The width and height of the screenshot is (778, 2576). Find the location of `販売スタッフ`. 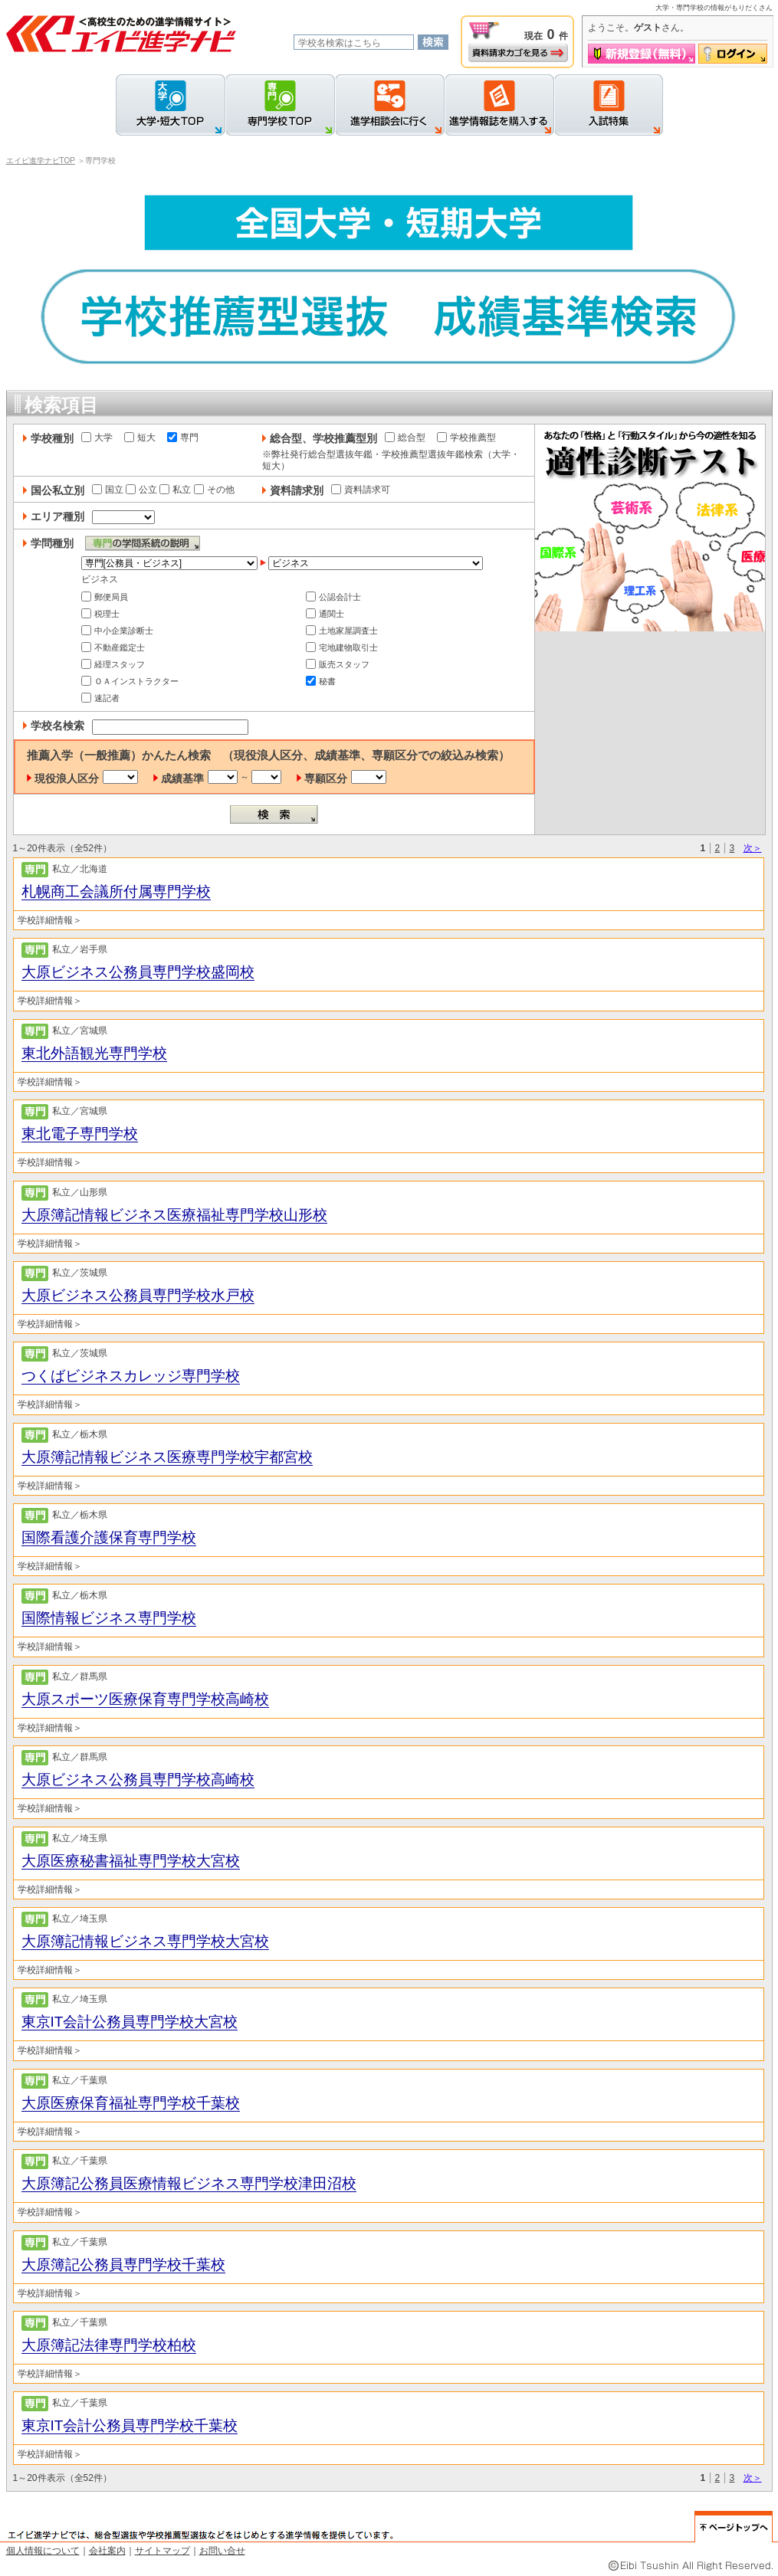

販売スタッフ is located at coordinates (337, 664).